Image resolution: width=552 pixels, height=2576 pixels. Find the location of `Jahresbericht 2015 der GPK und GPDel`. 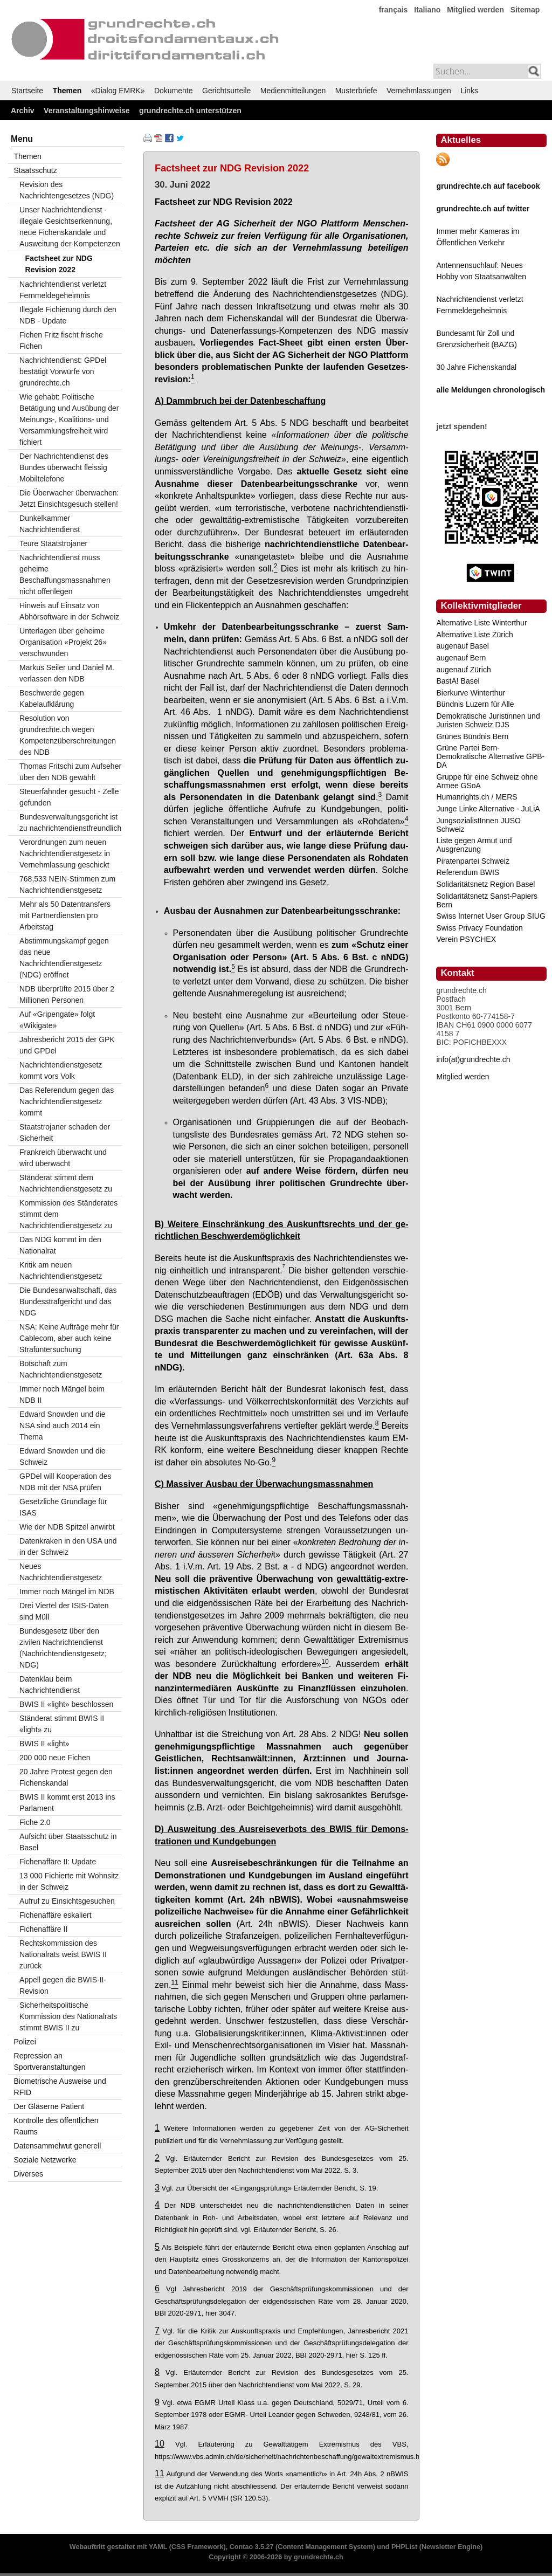

Jahresbericht 2015 der GPK und GPDel is located at coordinates (67, 1045).